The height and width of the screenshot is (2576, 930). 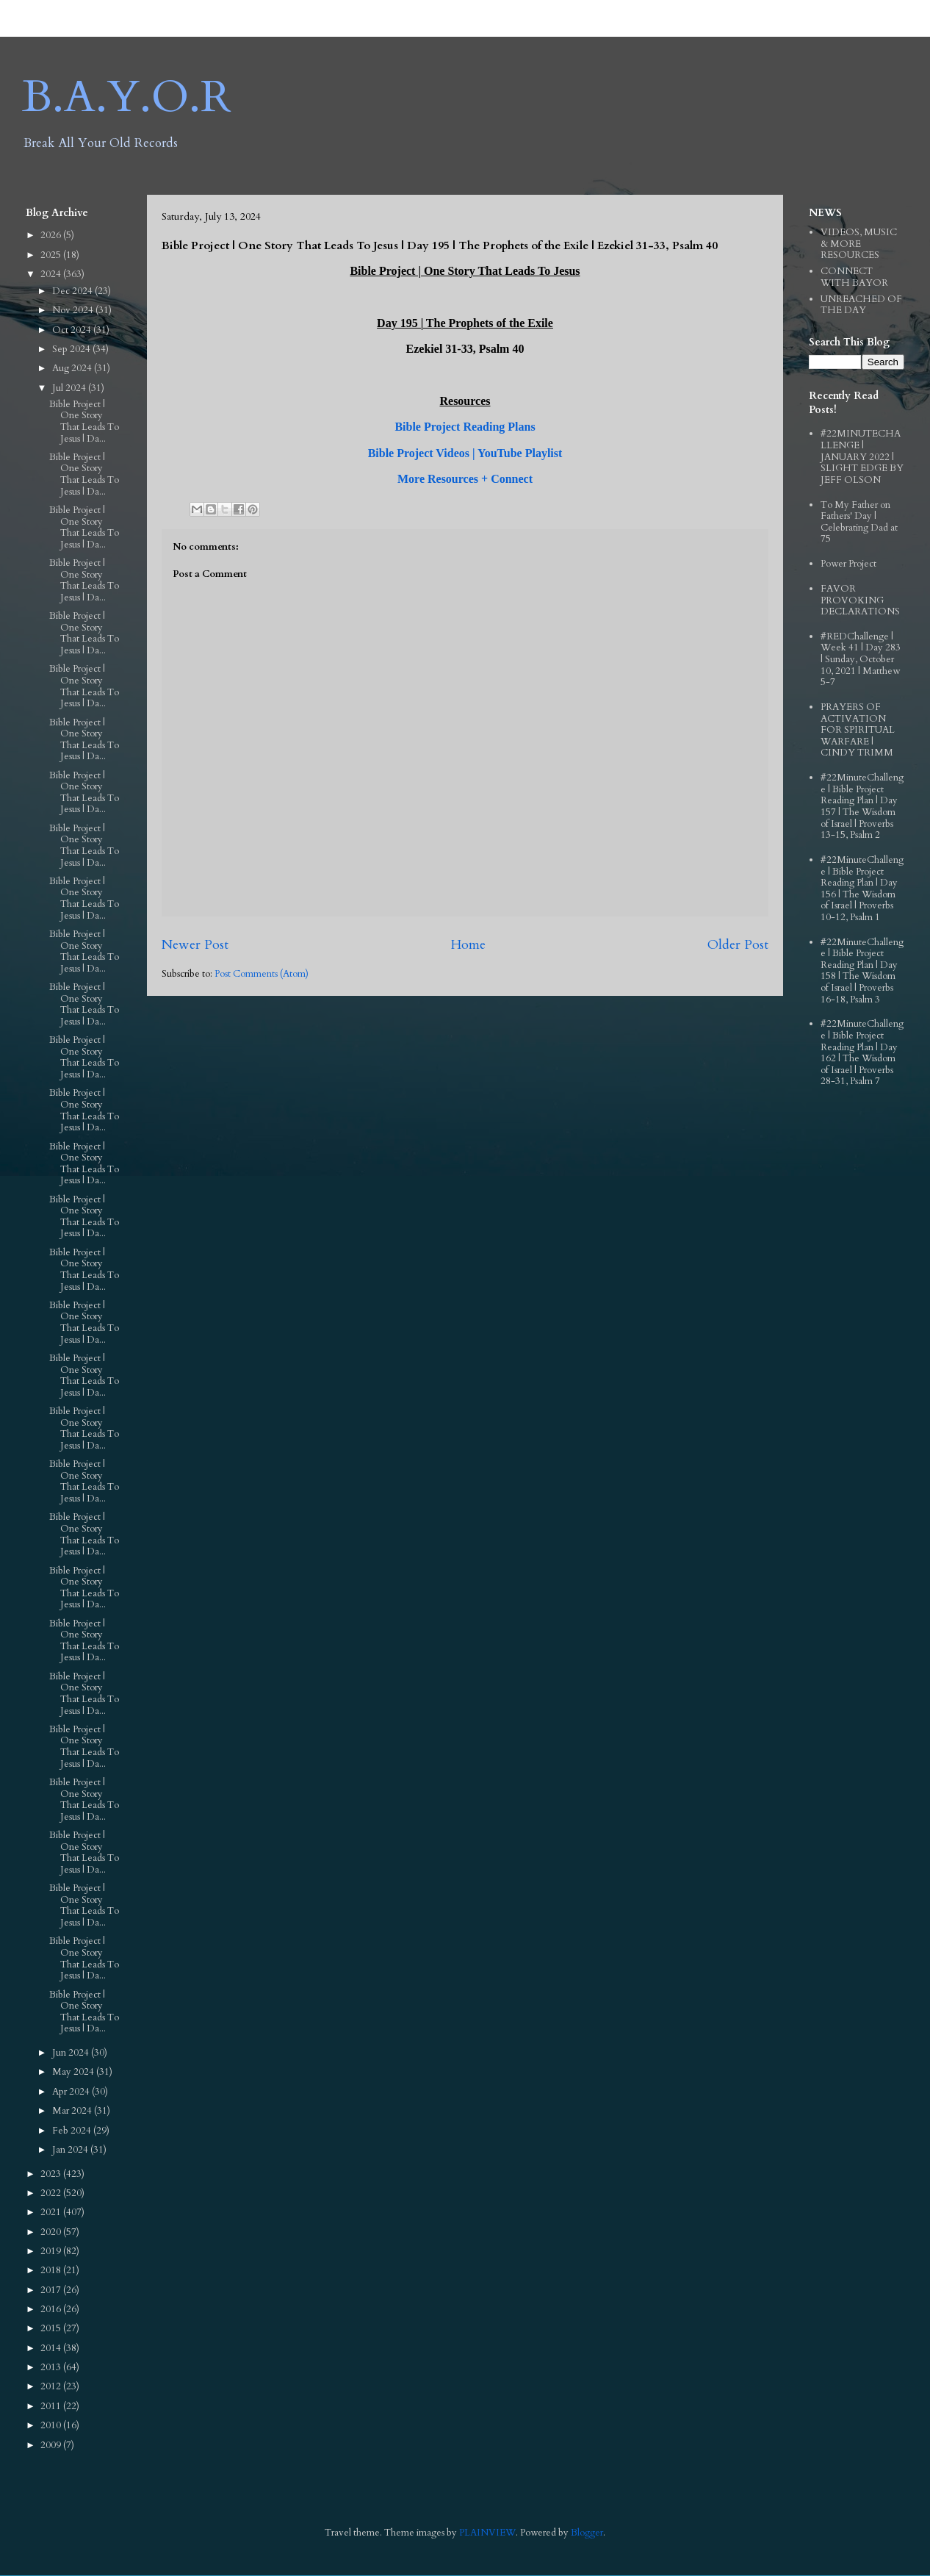 What do you see at coordinates (51, 2174) in the screenshot?
I see `2023` at bounding box center [51, 2174].